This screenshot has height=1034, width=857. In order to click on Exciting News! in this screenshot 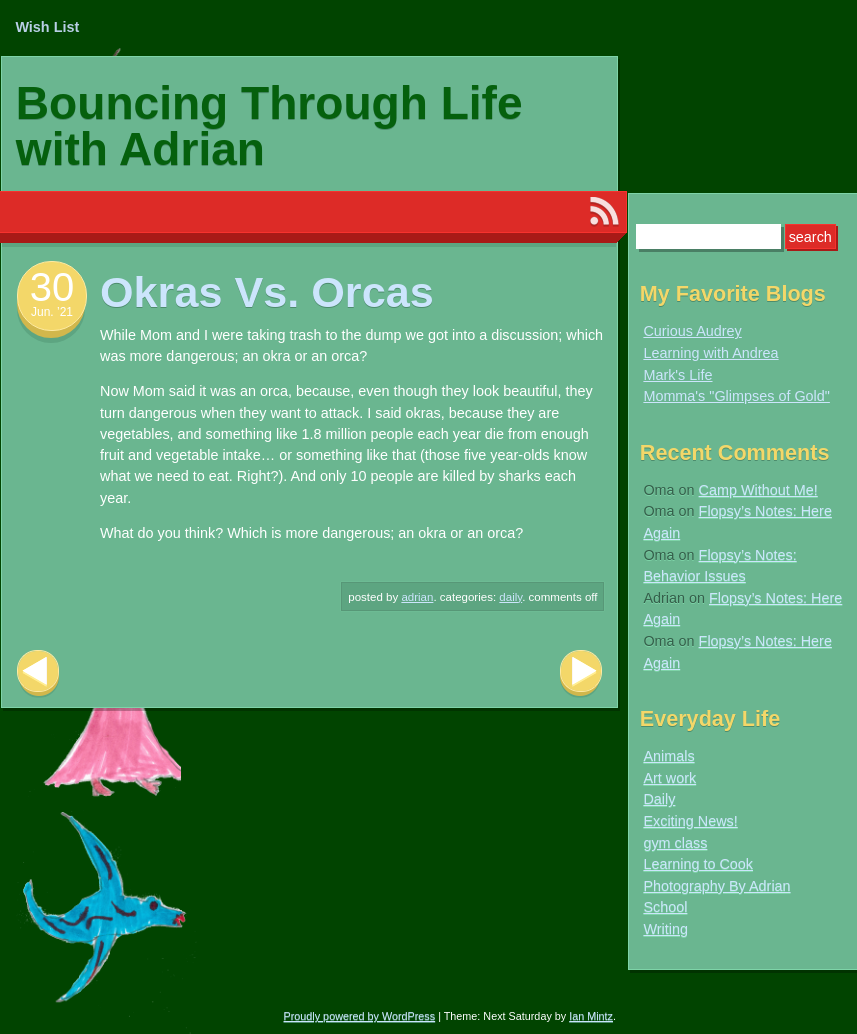, I will do `click(690, 821)`.